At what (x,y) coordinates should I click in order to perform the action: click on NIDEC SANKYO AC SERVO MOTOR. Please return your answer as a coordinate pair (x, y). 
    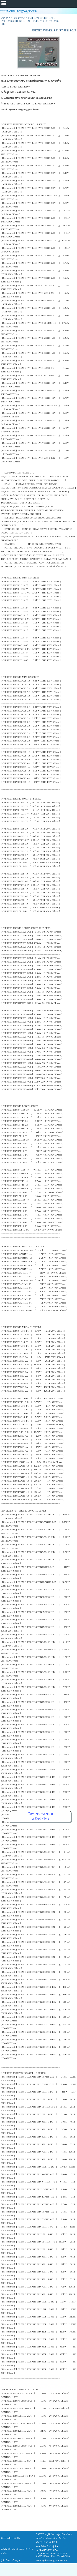
    Looking at the image, I should click on (47, 536).